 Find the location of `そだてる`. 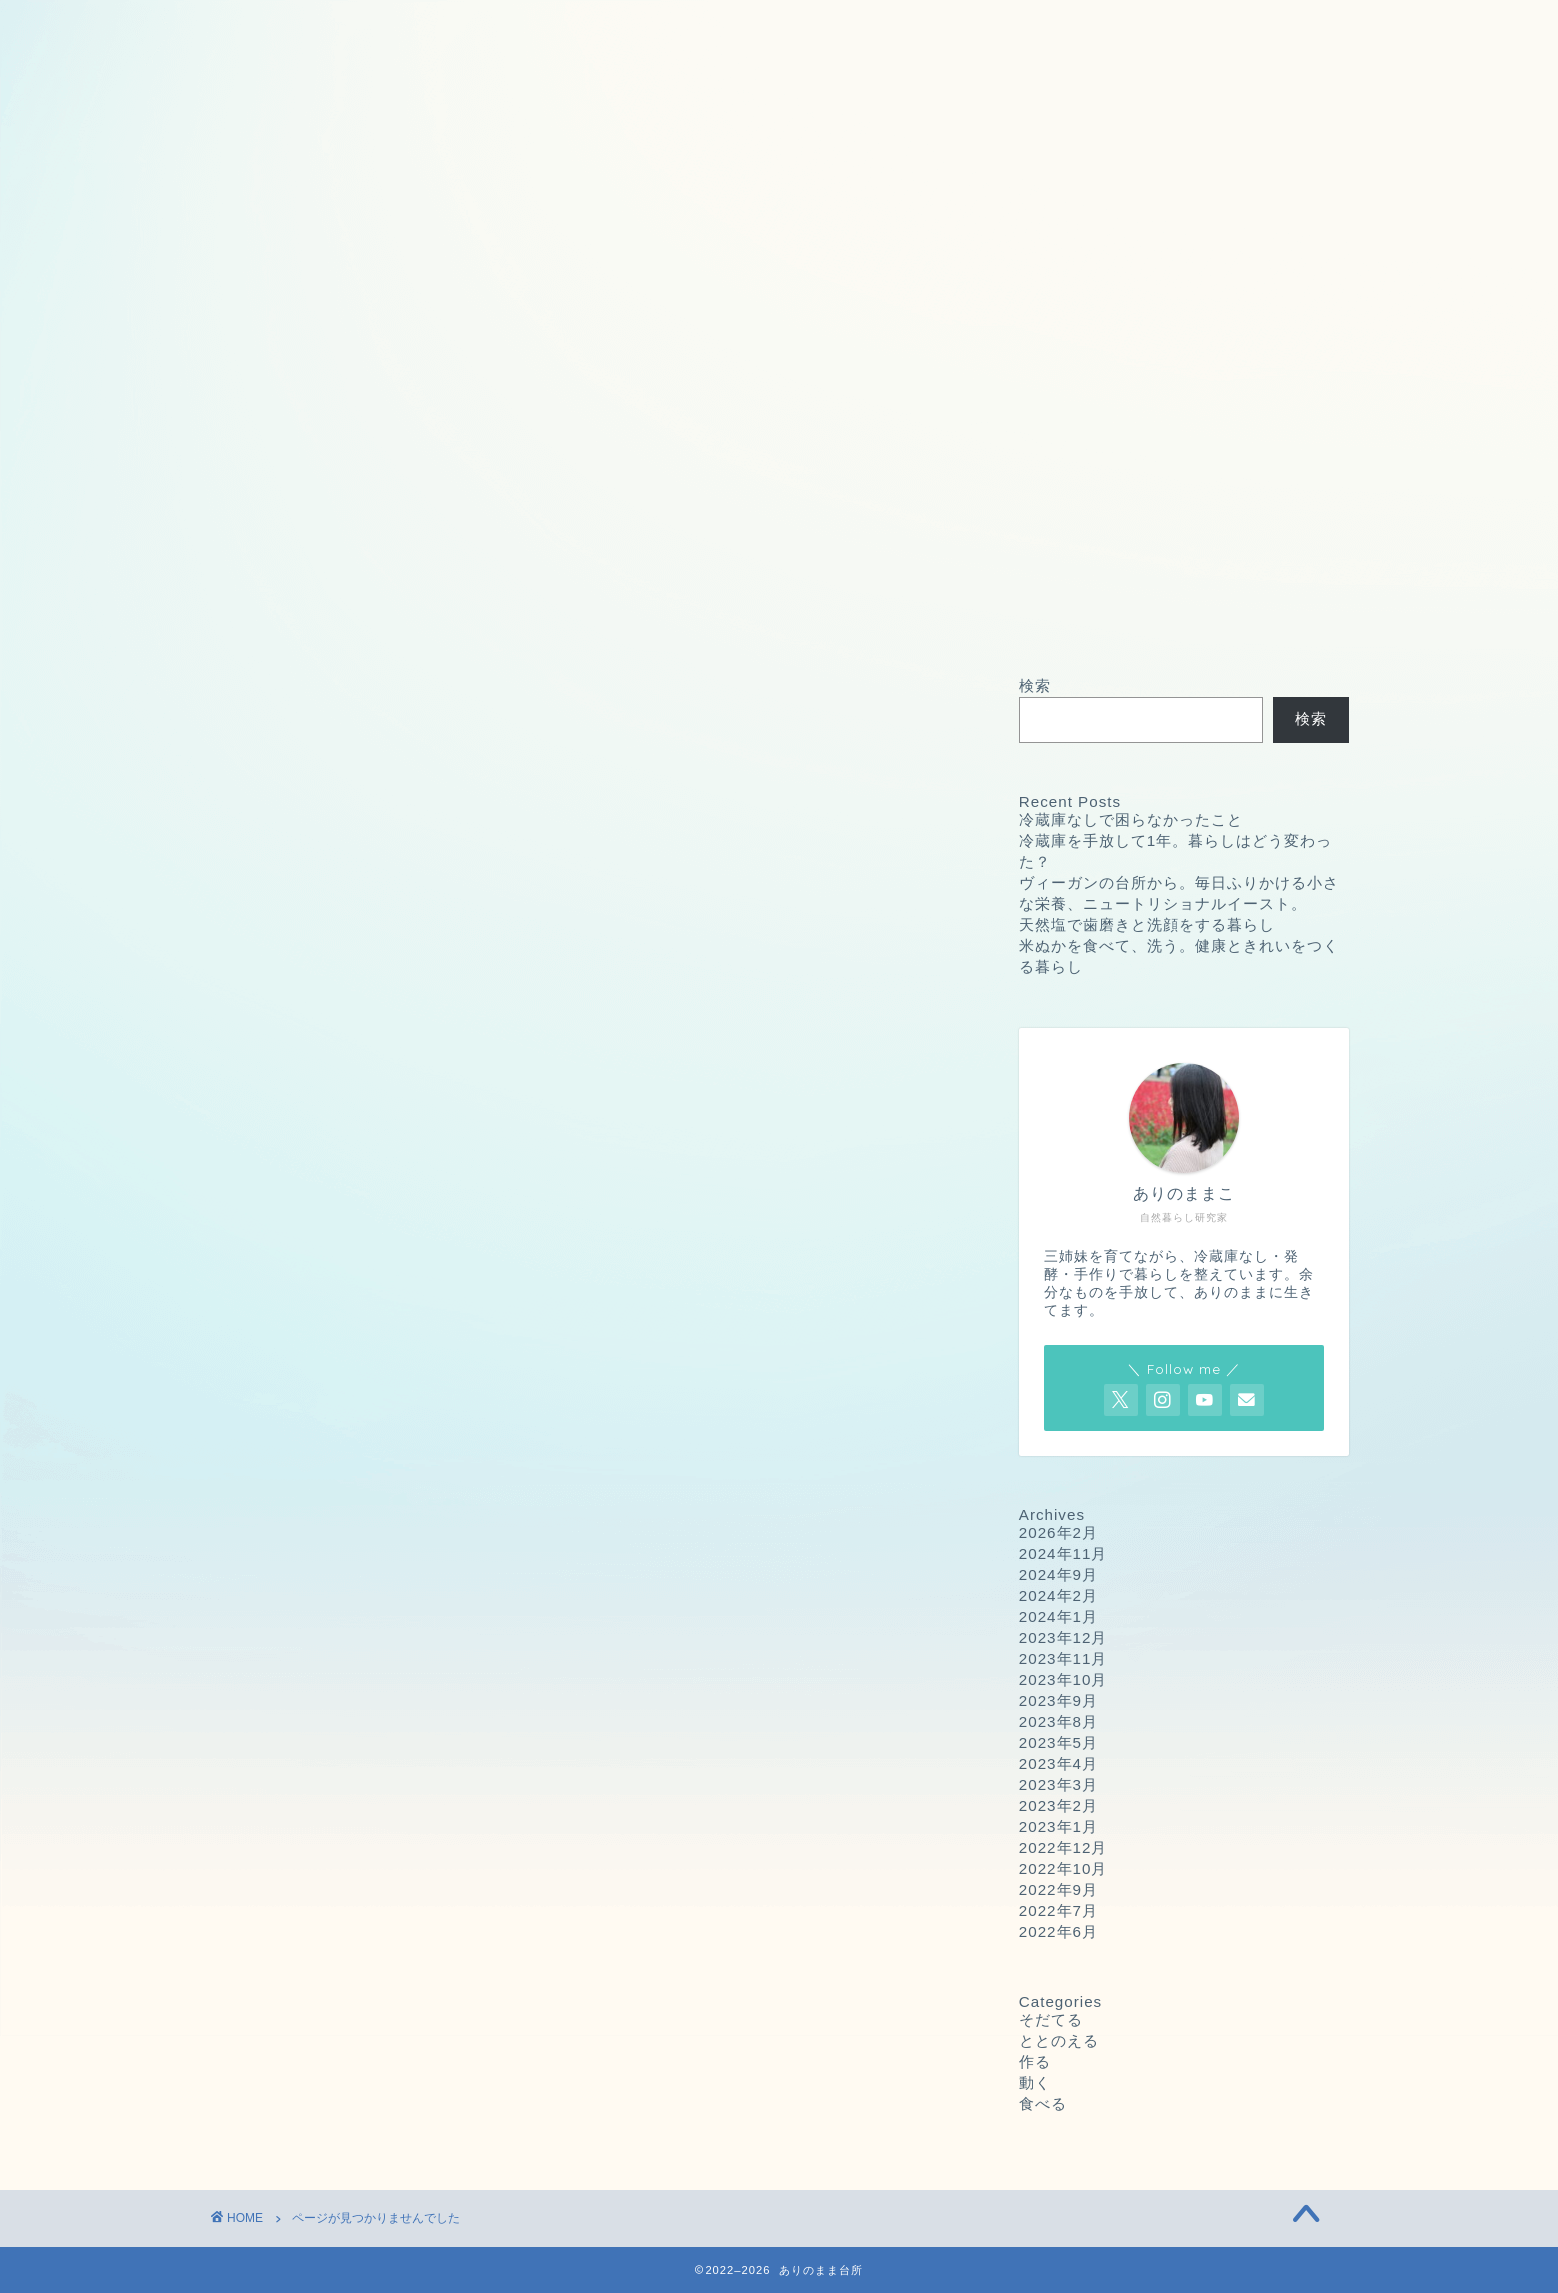

そだてる is located at coordinates (323, 1472).